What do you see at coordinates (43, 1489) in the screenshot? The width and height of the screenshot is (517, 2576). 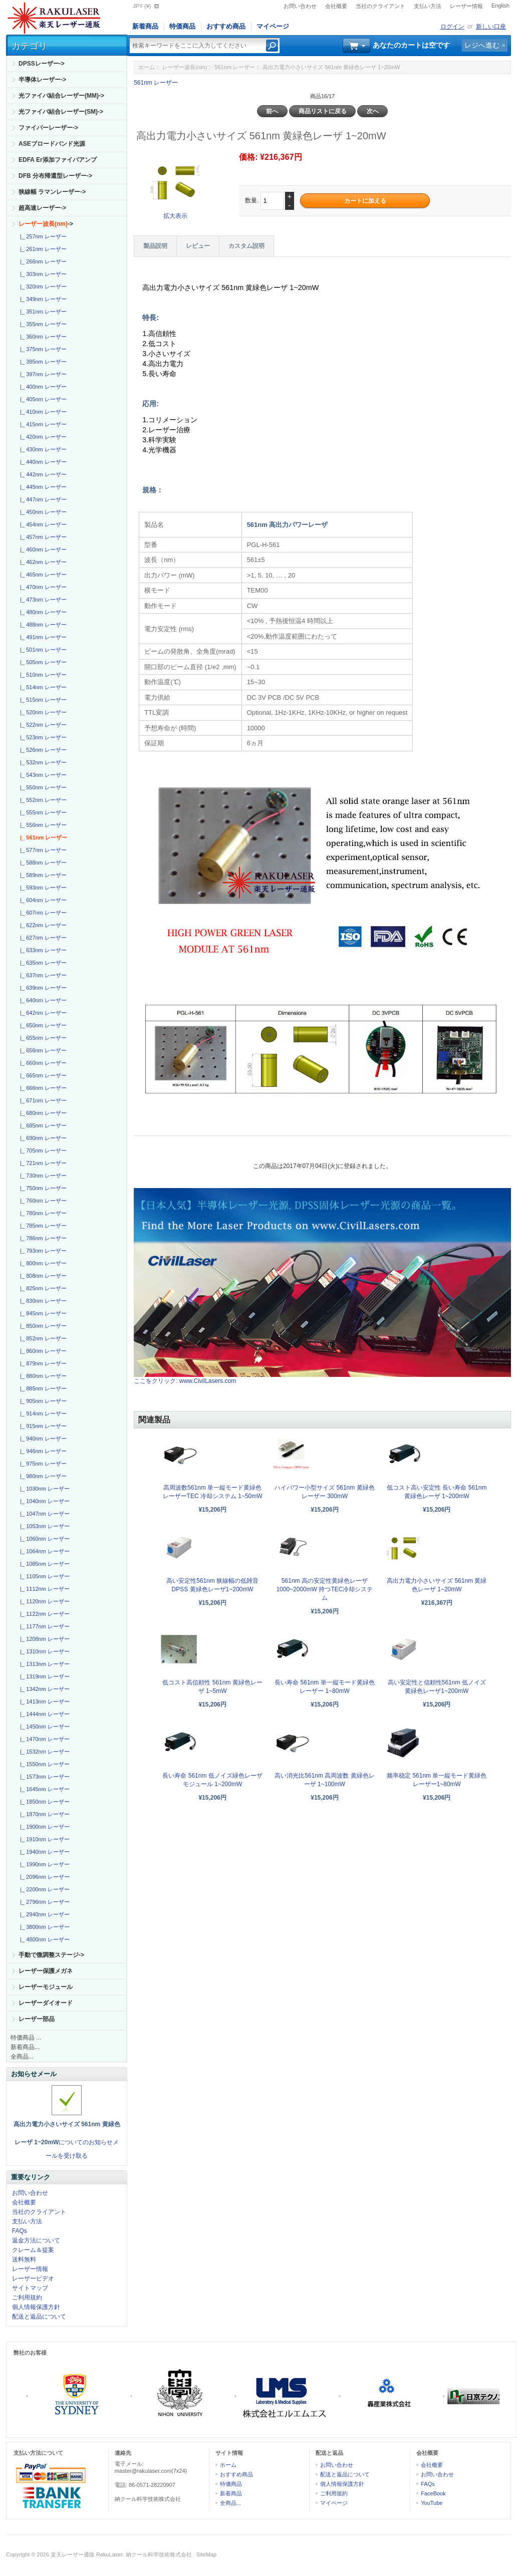 I see `|_ 1030nm レーザー` at bounding box center [43, 1489].